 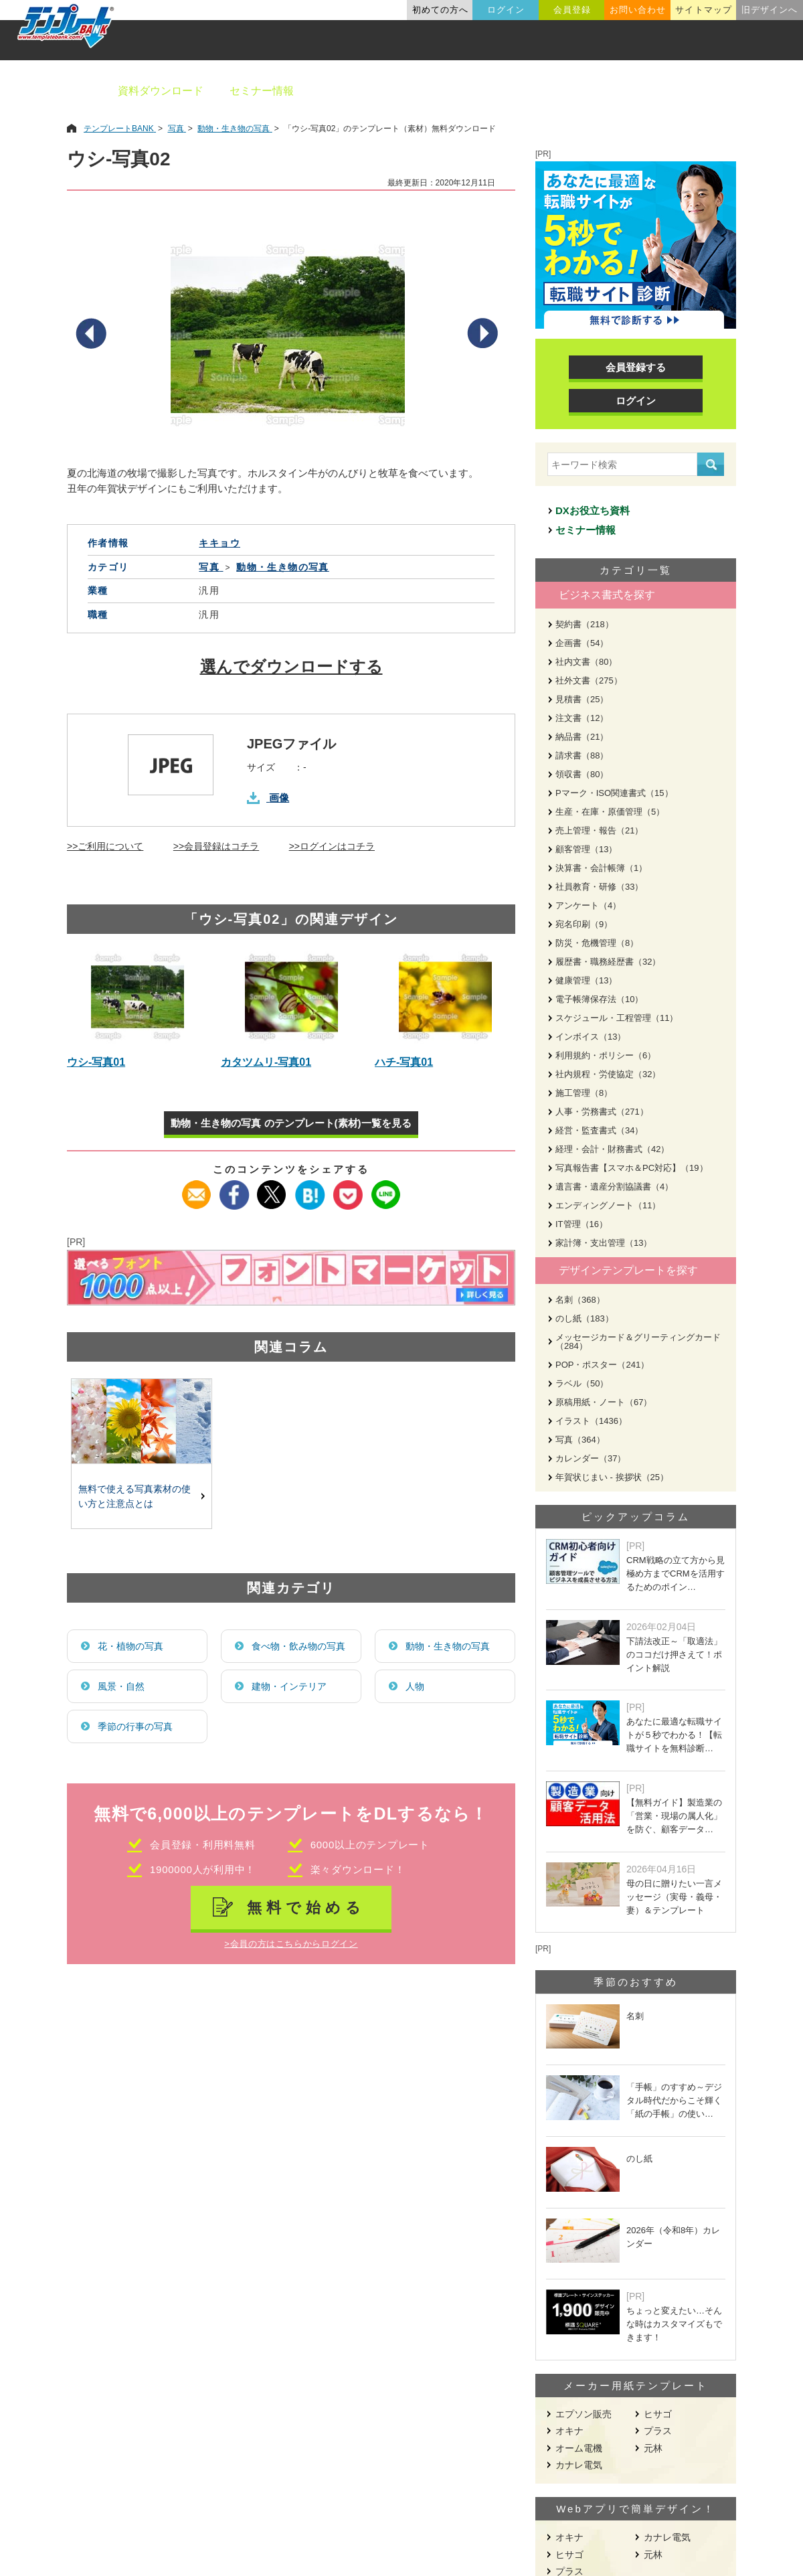 What do you see at coordinates (636, 367) in the screenshot?
I see `会員登録する` at bounding box center [636, 367].